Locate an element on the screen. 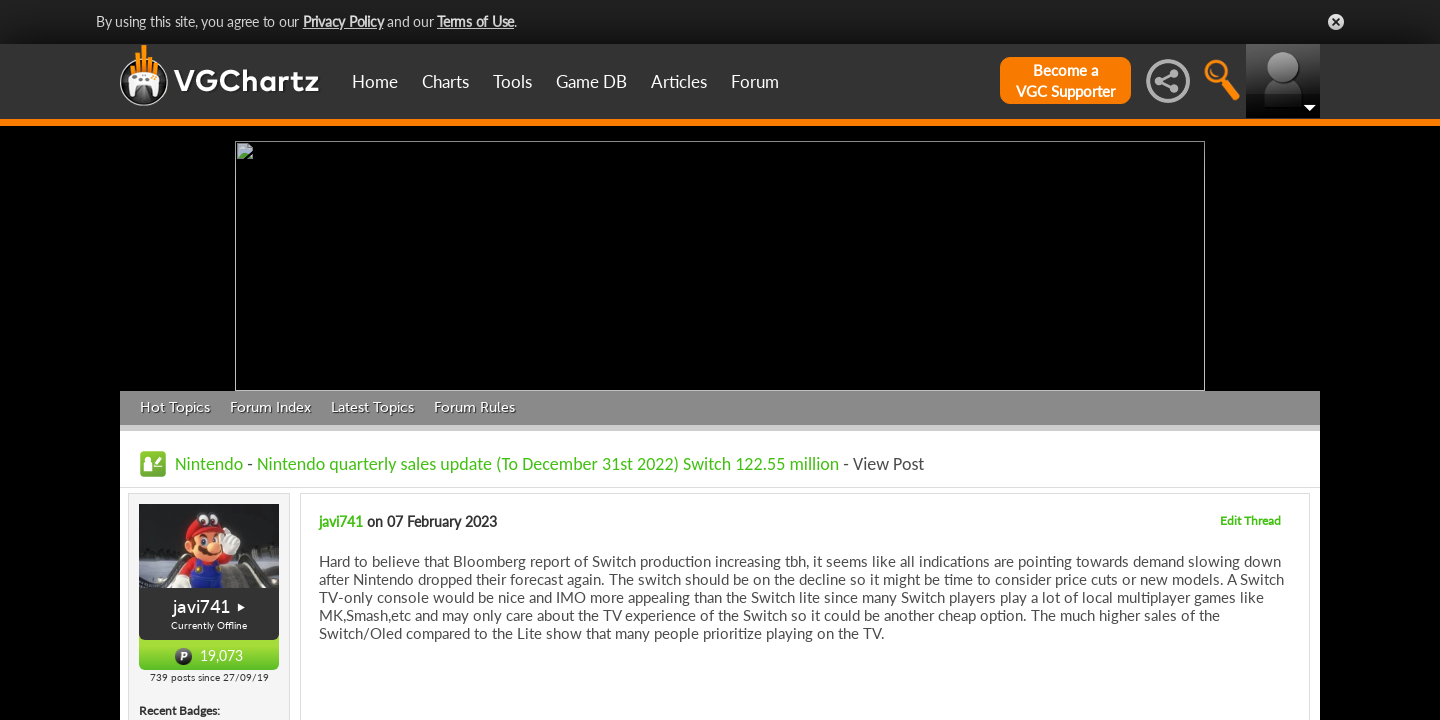 The height and width of the screenshot is (720, 1440). Forum Index is located at coordinates (270, 407).